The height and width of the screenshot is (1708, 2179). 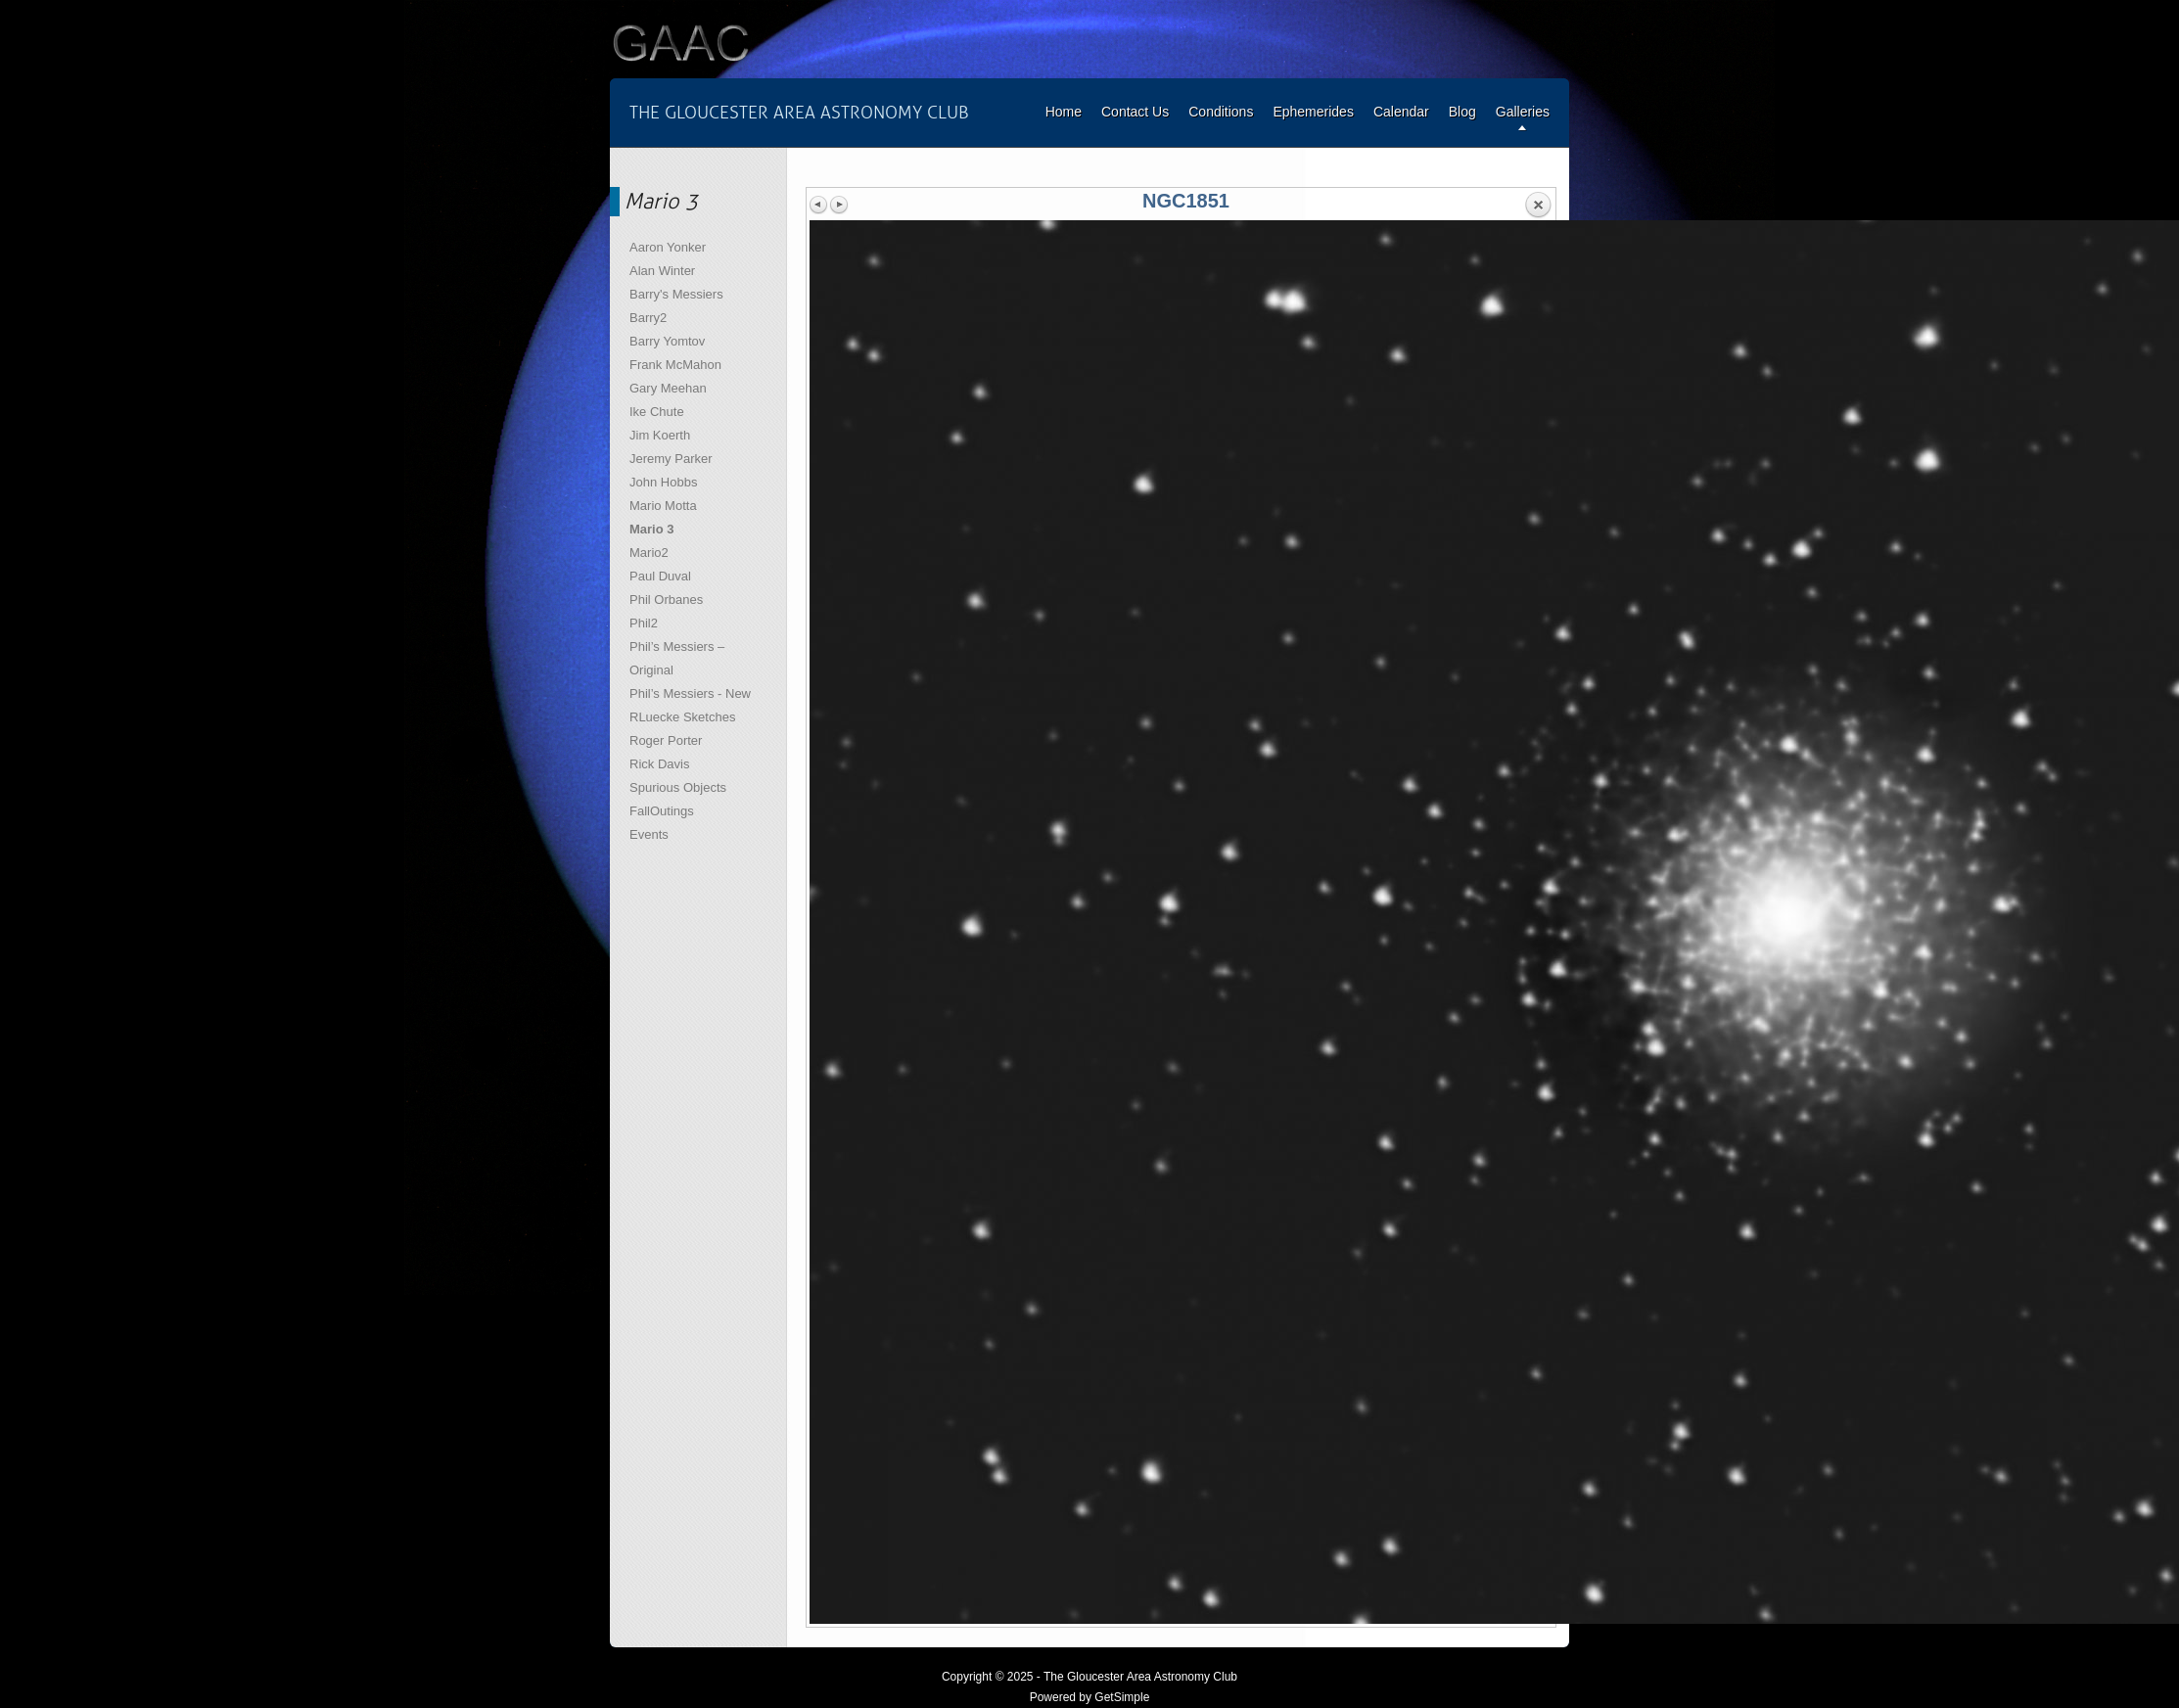 I want to click on Back to overview, so click(x=1538, y=205).